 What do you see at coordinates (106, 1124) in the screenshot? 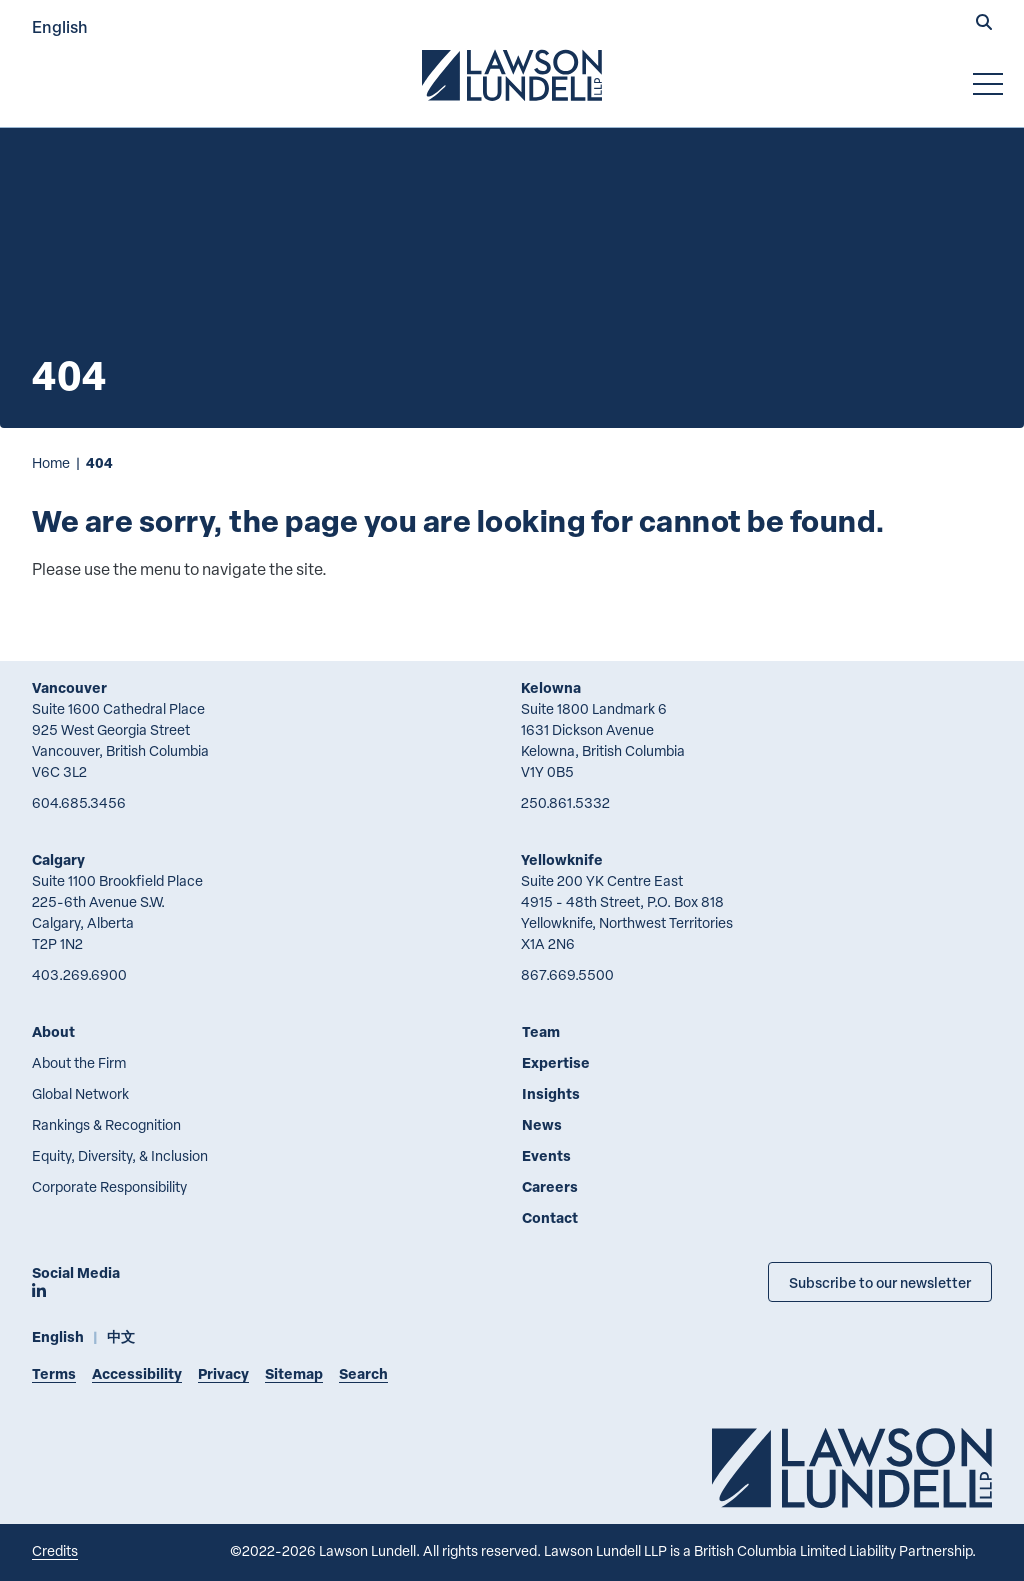
I see `Rankings & Recognition` at bounding box center [106, 1124].